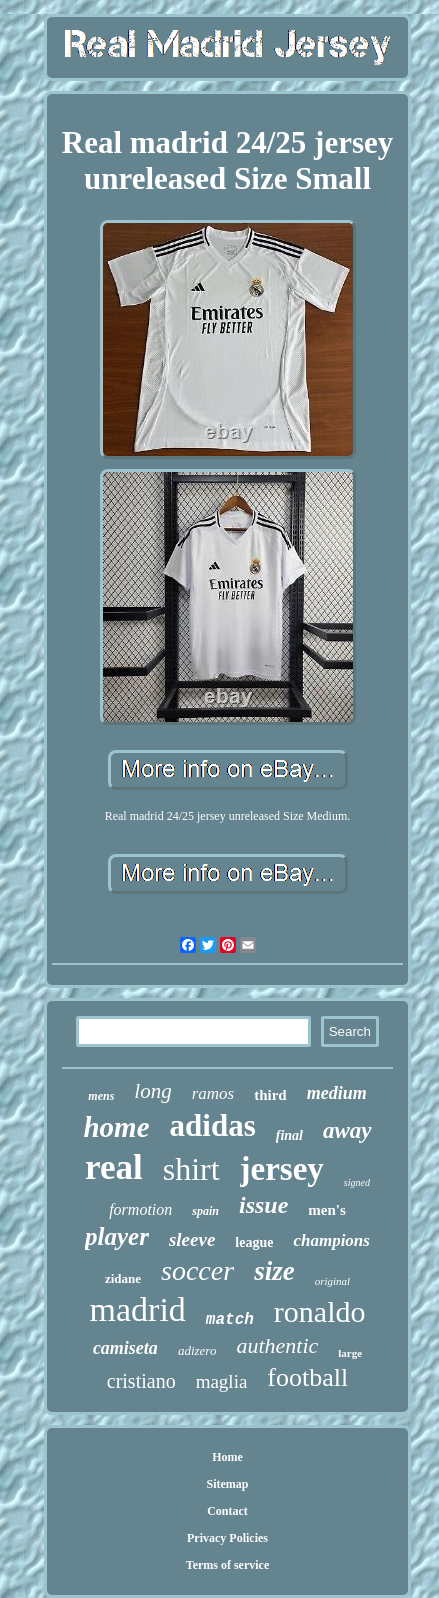  Describe the element at coordinates (228, 1484) in the screenshot. I see `Sitemap` at that location.